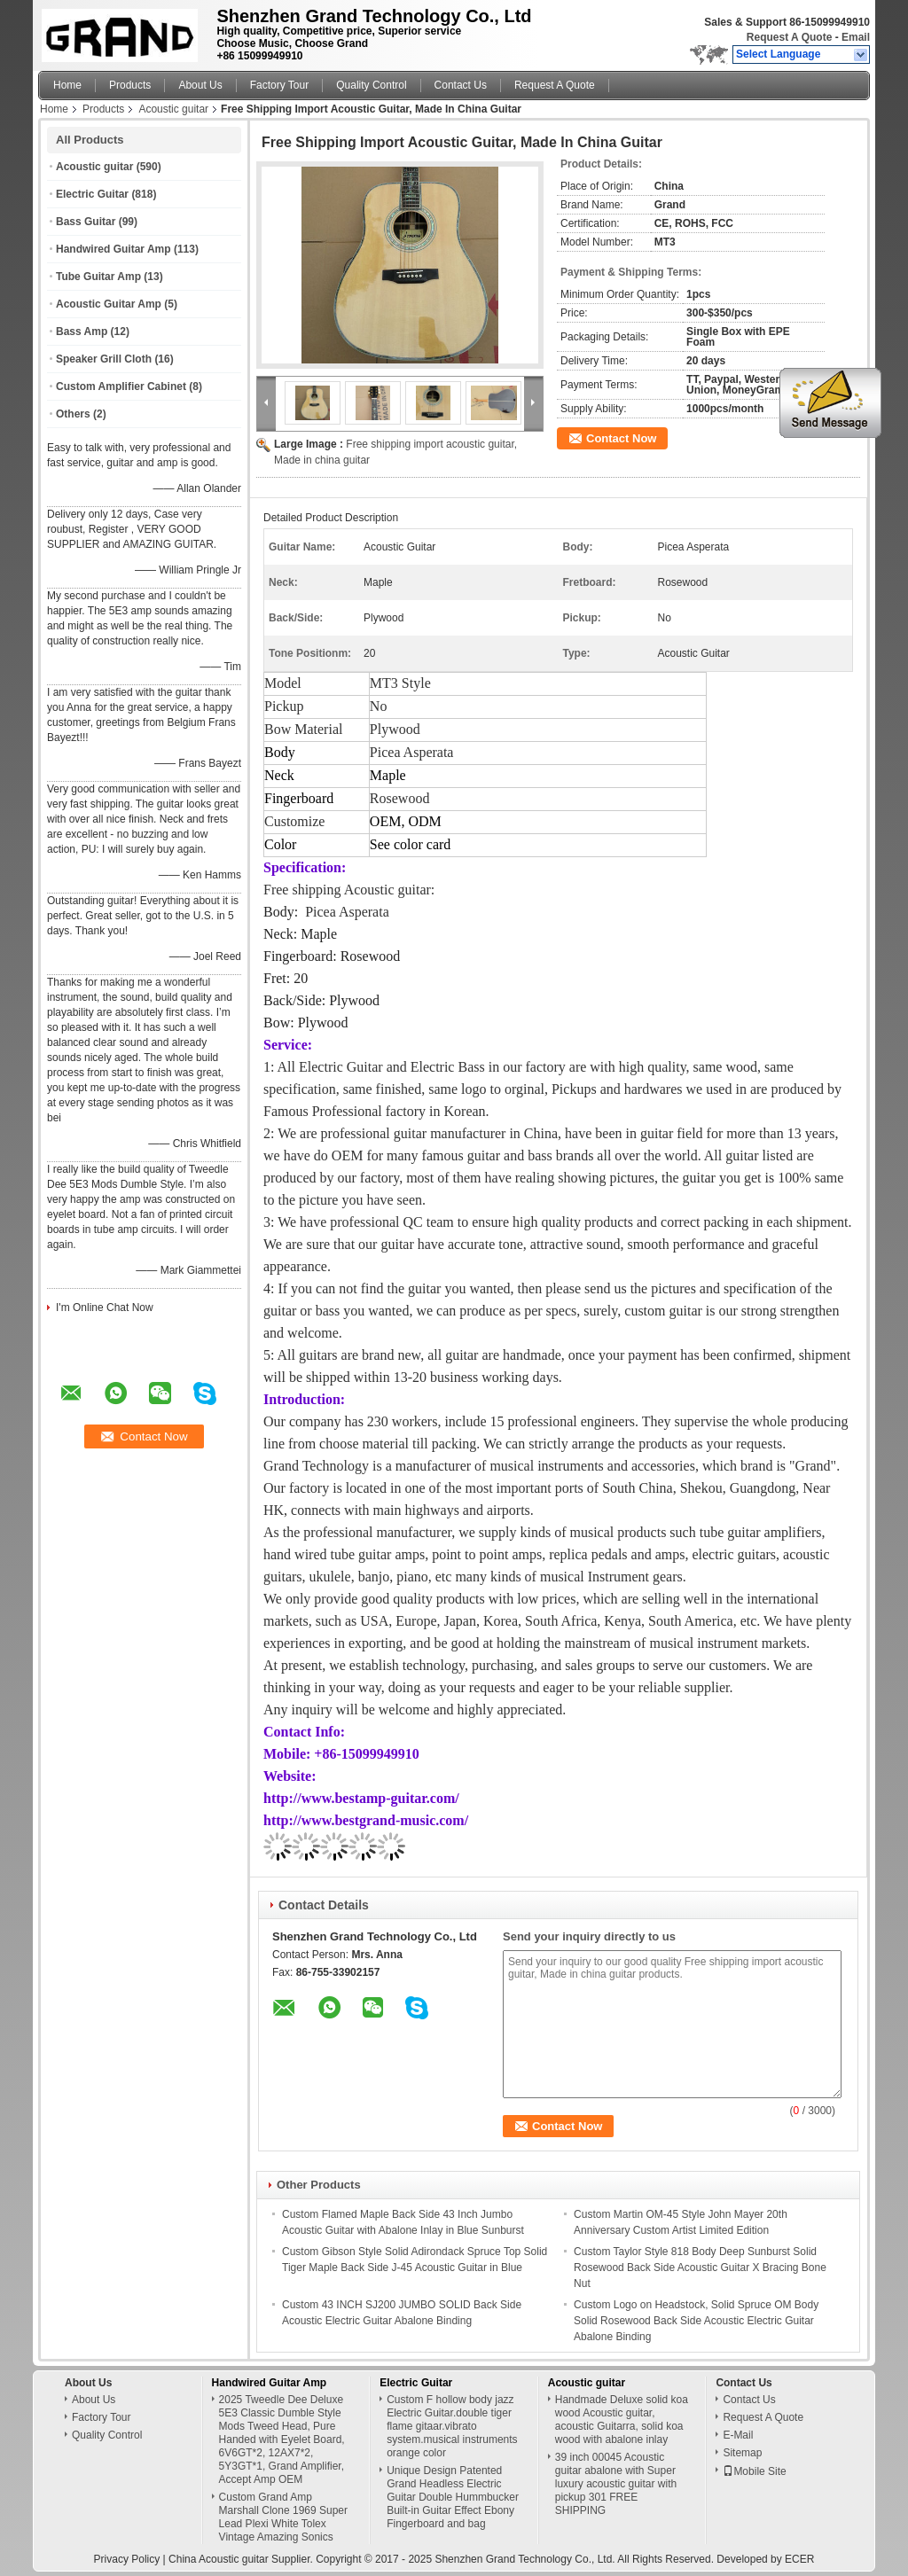 The image size is (908, 2576). What do you see at coordinates (85, 221) in the screenshot?
I see `Bass Guitar` at bounding box center [85, 221].